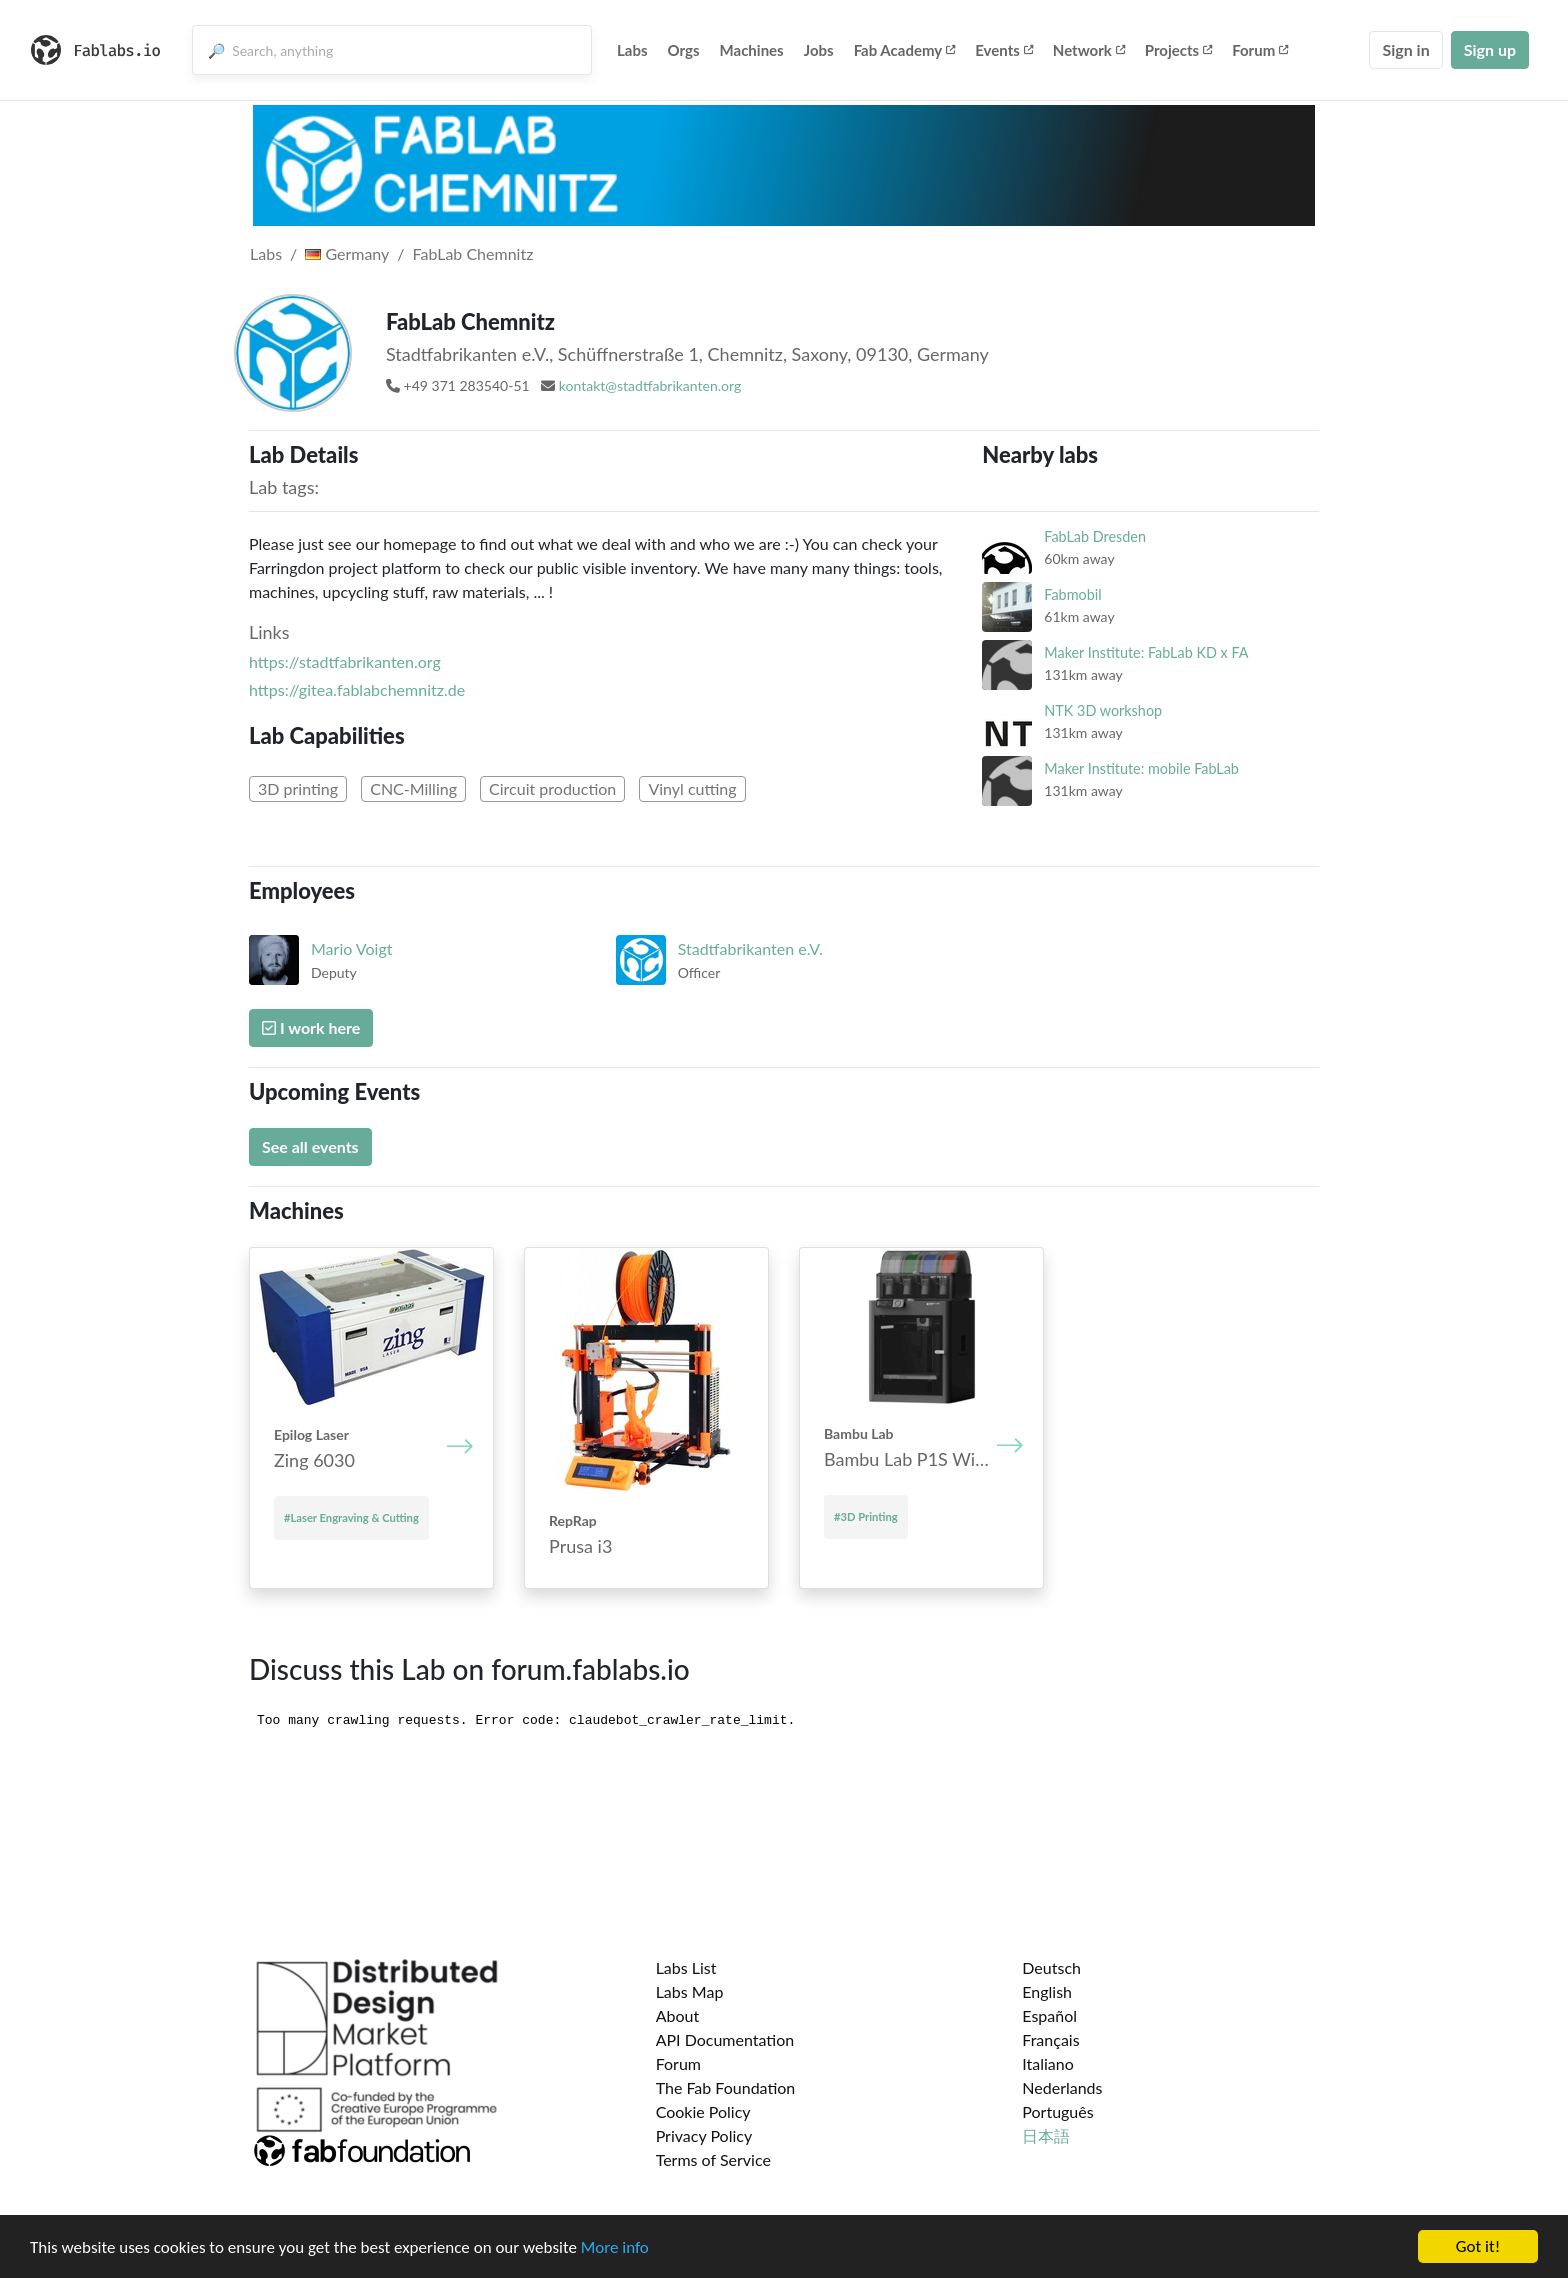 The width and height of the screenshot is (1568, 2278). What do you see at coordinates (1089, 50) in the screenshot?
I see `Network` at bounding box center [1089, 50].